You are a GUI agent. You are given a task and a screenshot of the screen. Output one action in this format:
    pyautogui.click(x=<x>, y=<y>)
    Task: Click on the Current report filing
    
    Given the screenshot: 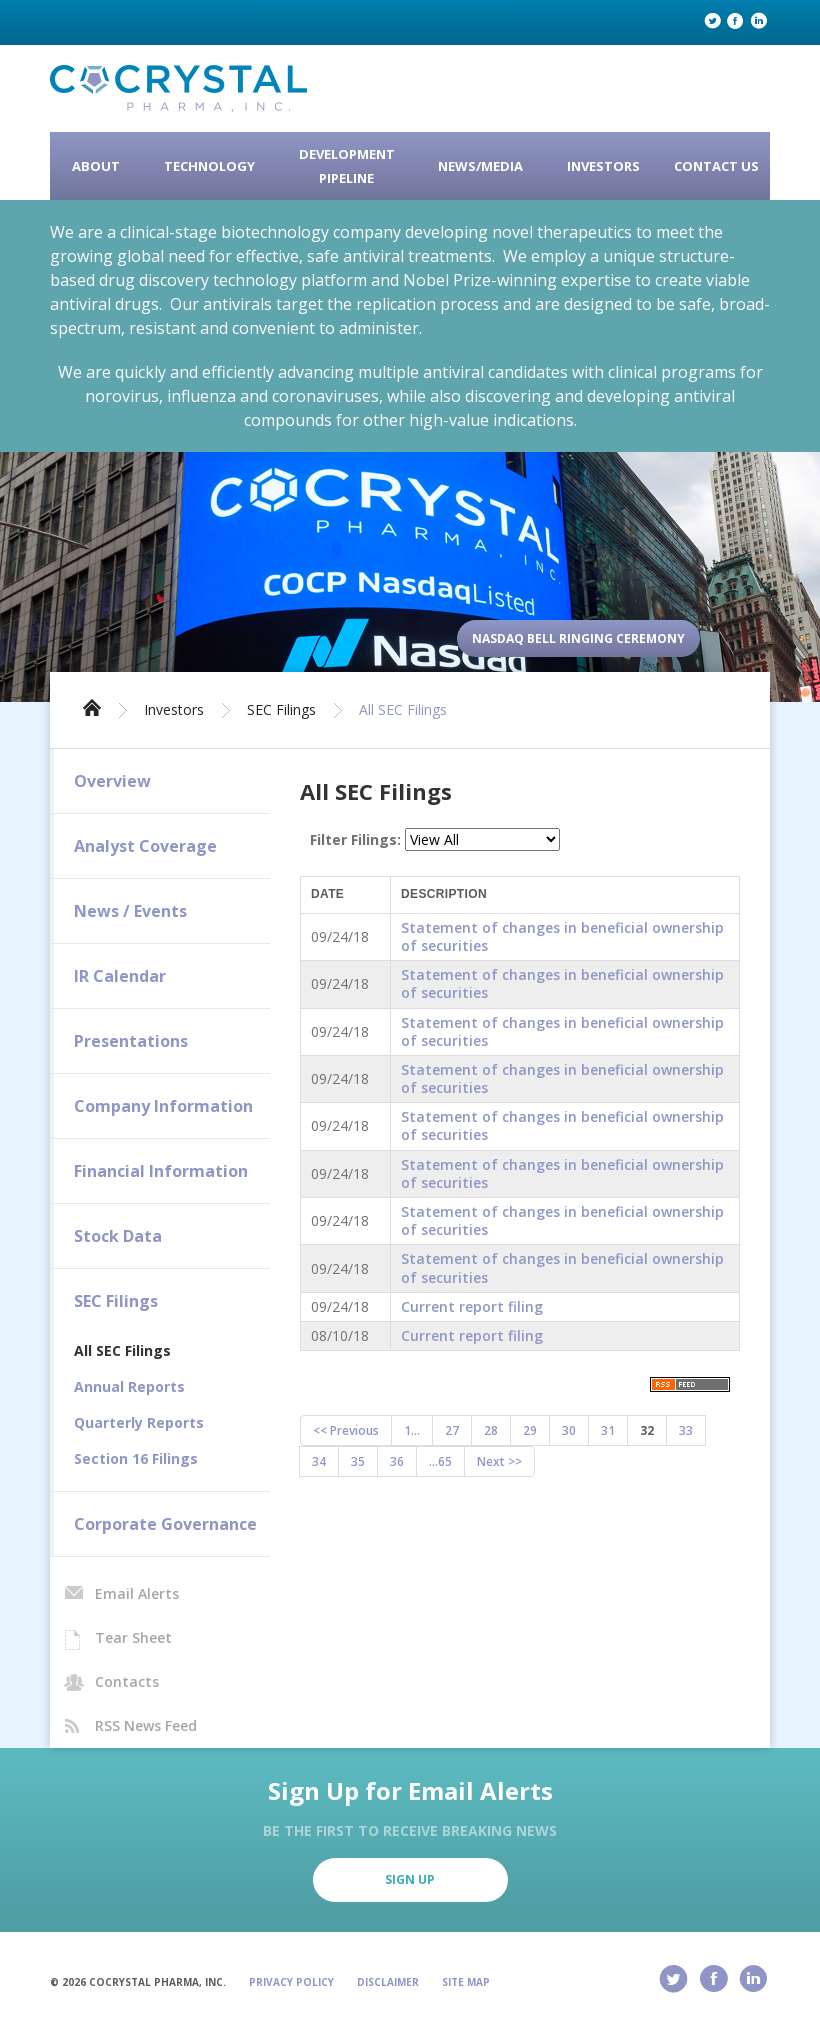 What is the action you would take?
    pyautogui.click(x=472, y=1306)
    